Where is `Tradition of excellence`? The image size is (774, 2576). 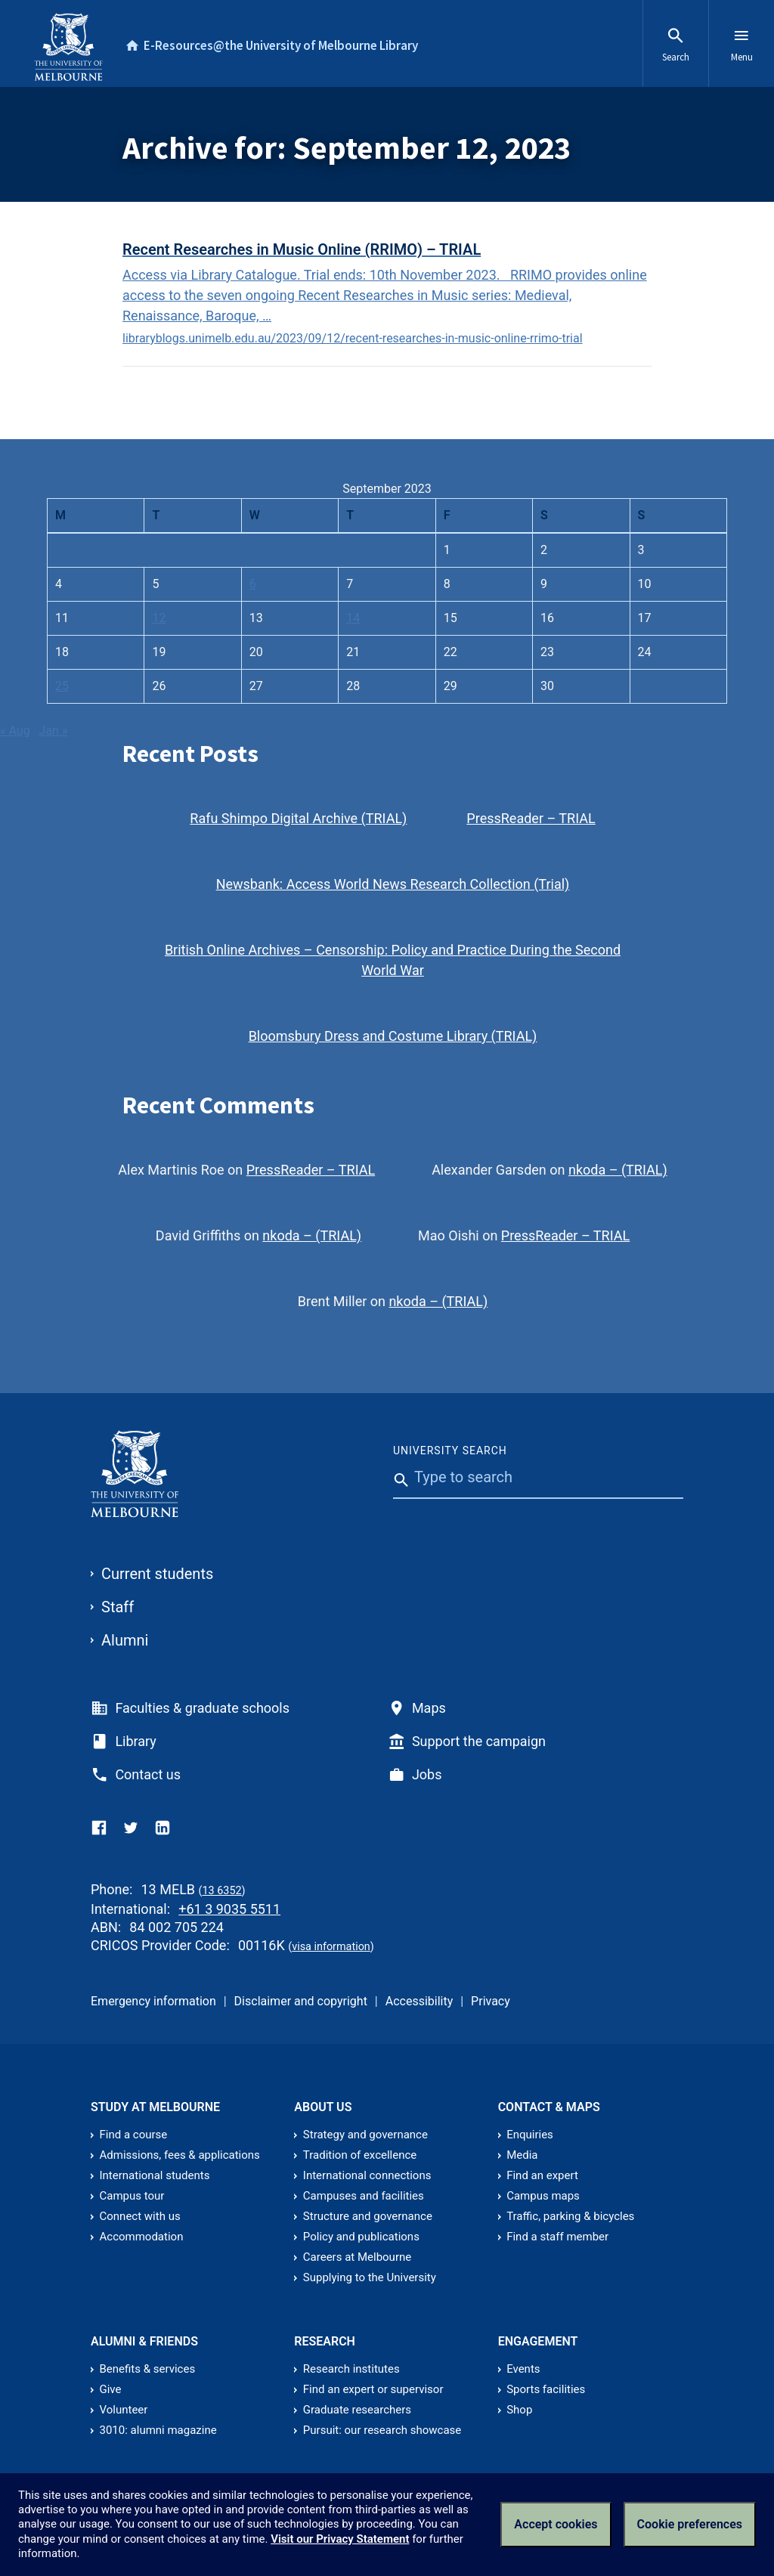
Tradition of excellence is located at coordinates (359, 2155).